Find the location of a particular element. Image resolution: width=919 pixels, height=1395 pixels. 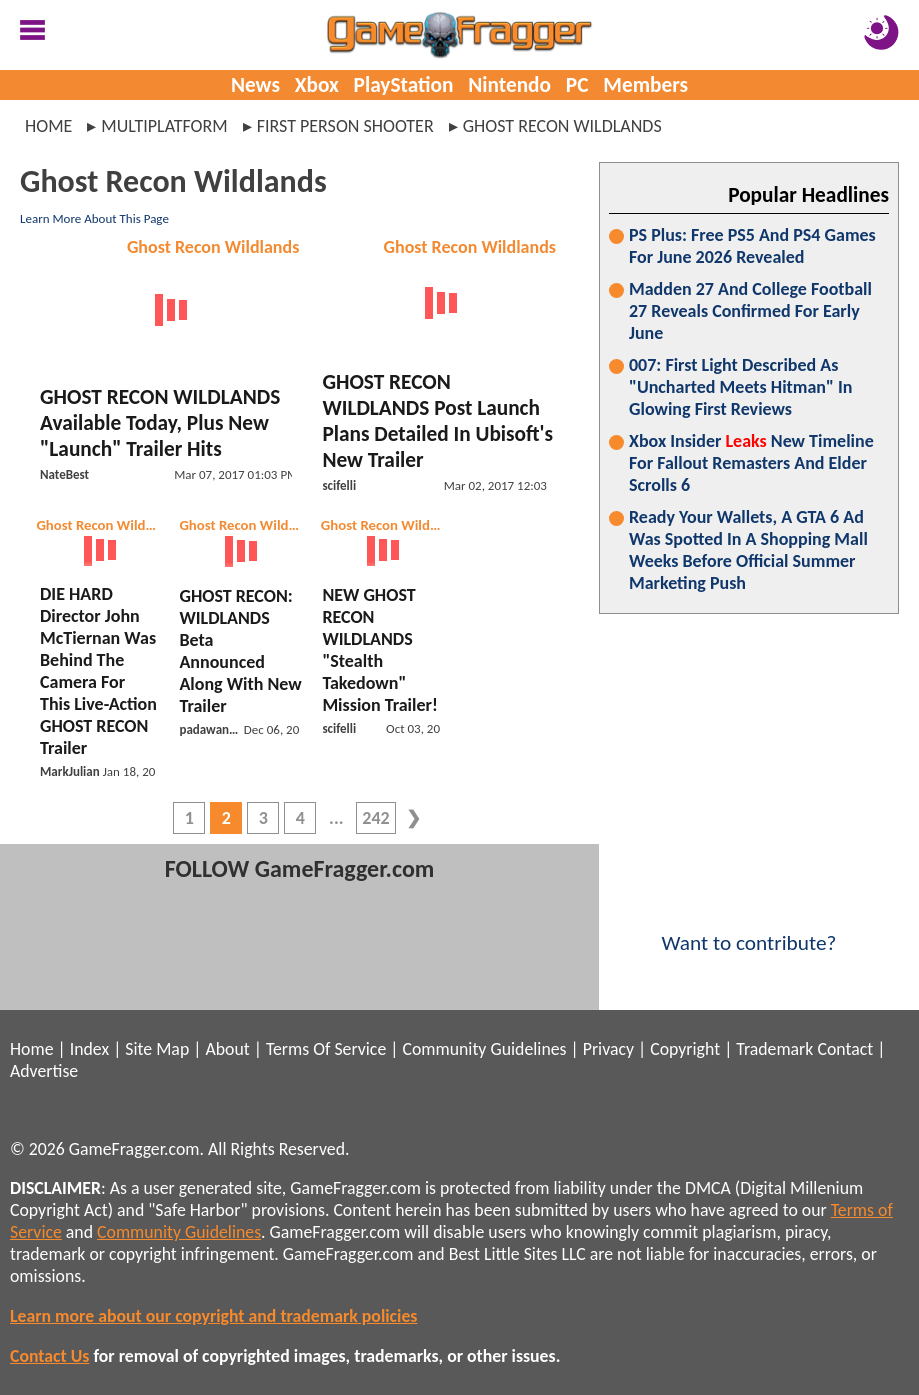

Site Map is located at coordinates (157, 1049).